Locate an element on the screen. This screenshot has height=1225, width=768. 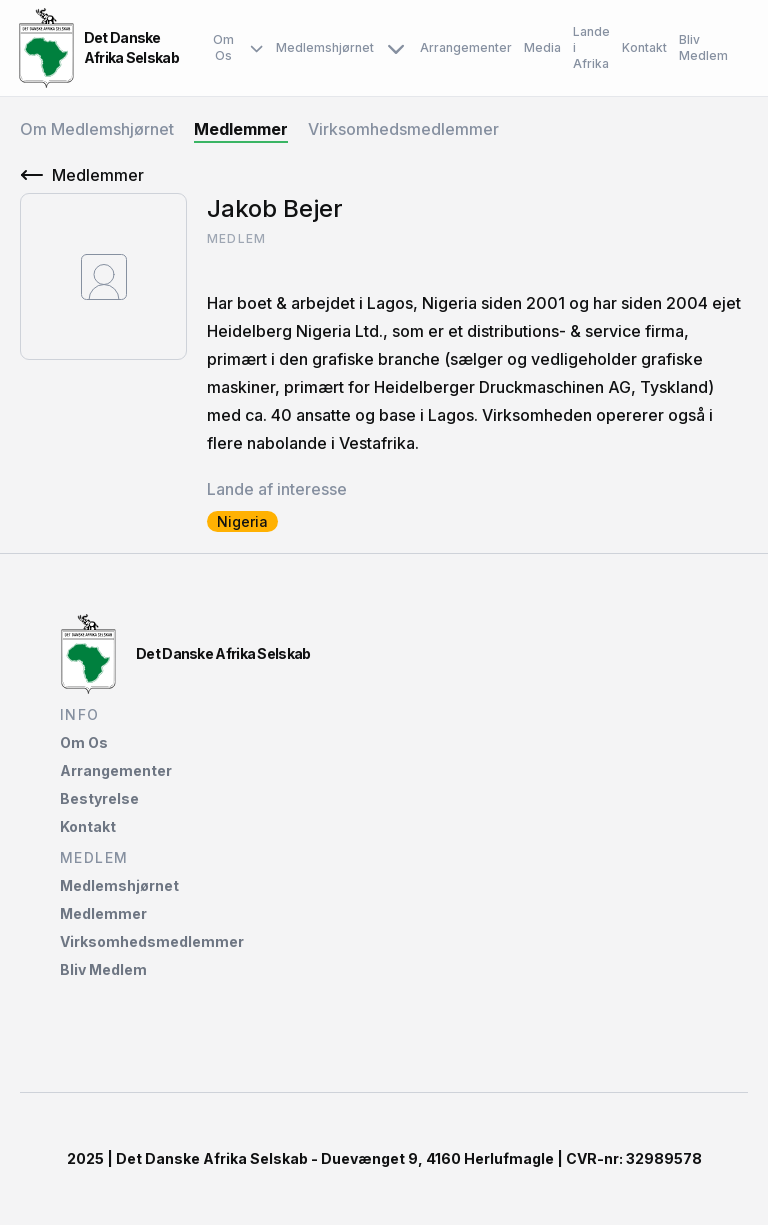
Kontakt is located at coordinates (644, 47).